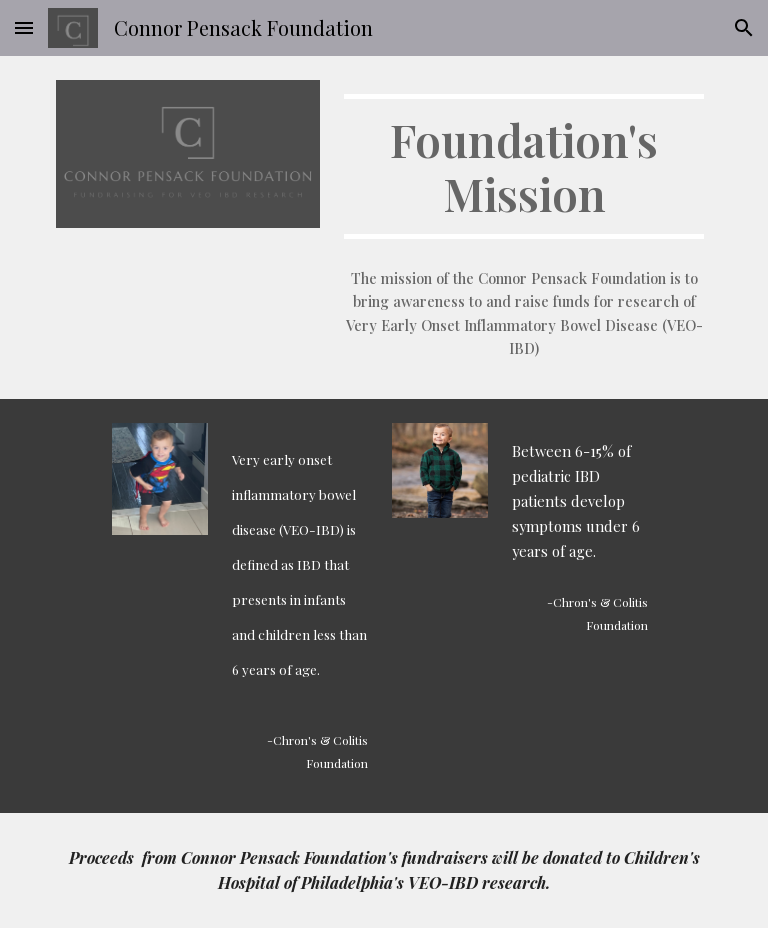 The height and width of the screenshot is (928, 768). What do you see at coordinates (523, 166) in the screenshot?
I see `[main]` at bounding box center [523, 166].